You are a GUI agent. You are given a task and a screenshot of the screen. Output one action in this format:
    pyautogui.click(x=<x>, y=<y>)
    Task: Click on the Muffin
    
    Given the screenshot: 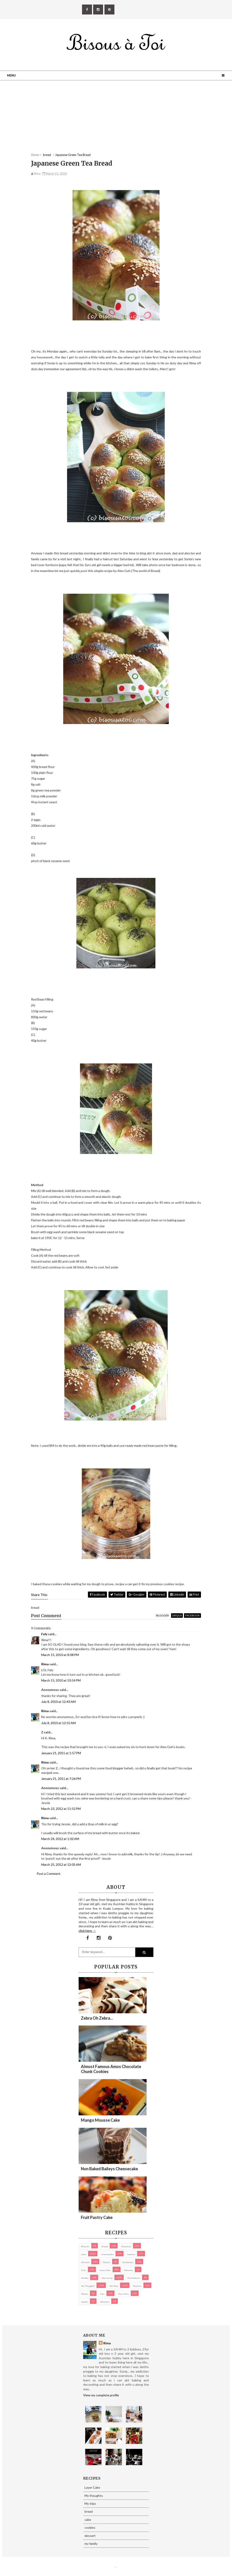 What is the action you would take?
    pyautogui.click(x=84, y=2278)
    